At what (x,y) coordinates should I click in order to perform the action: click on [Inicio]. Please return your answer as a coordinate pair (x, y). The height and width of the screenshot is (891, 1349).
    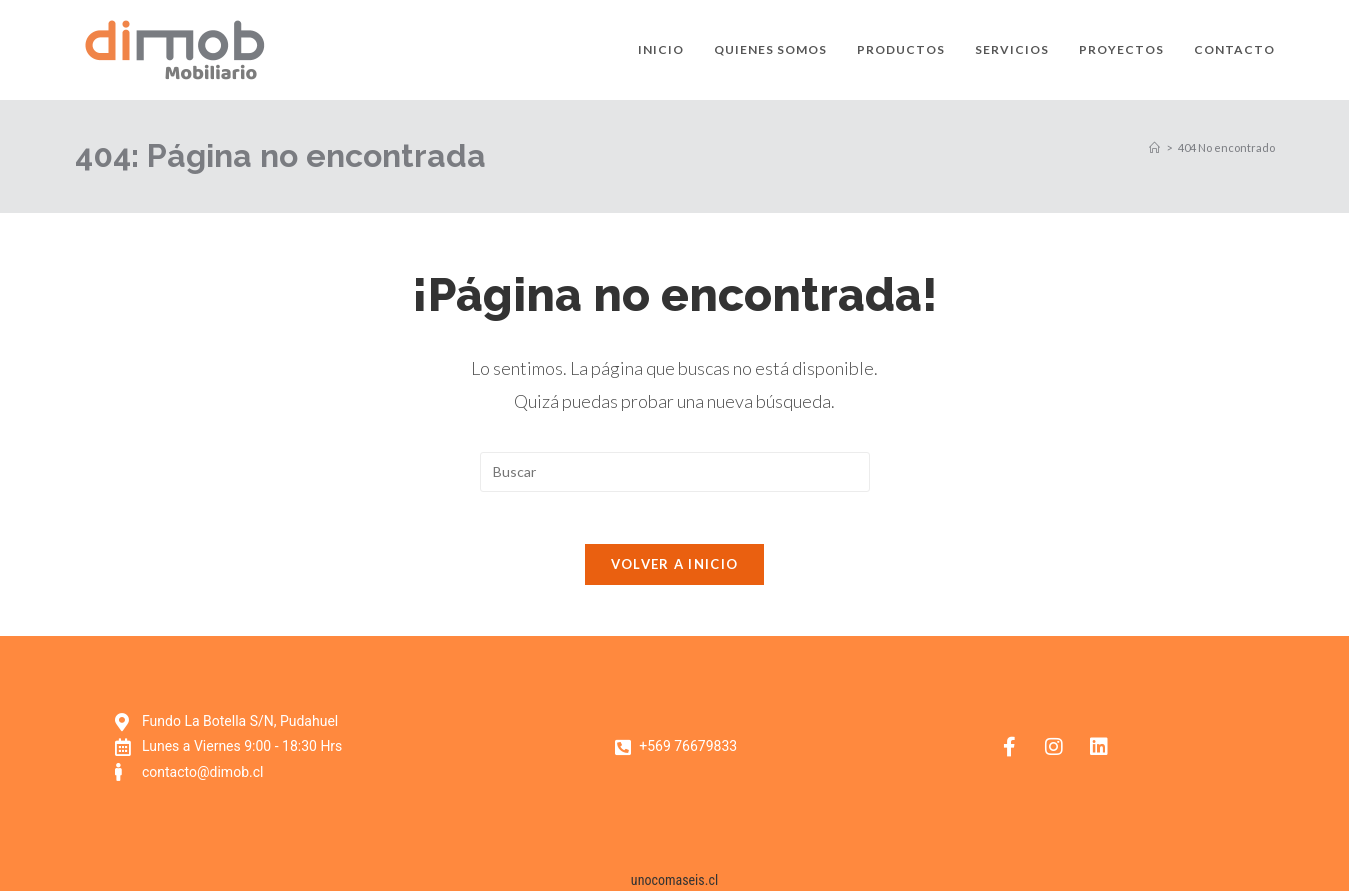
    Looking at the image, I should click on (1154, 147).